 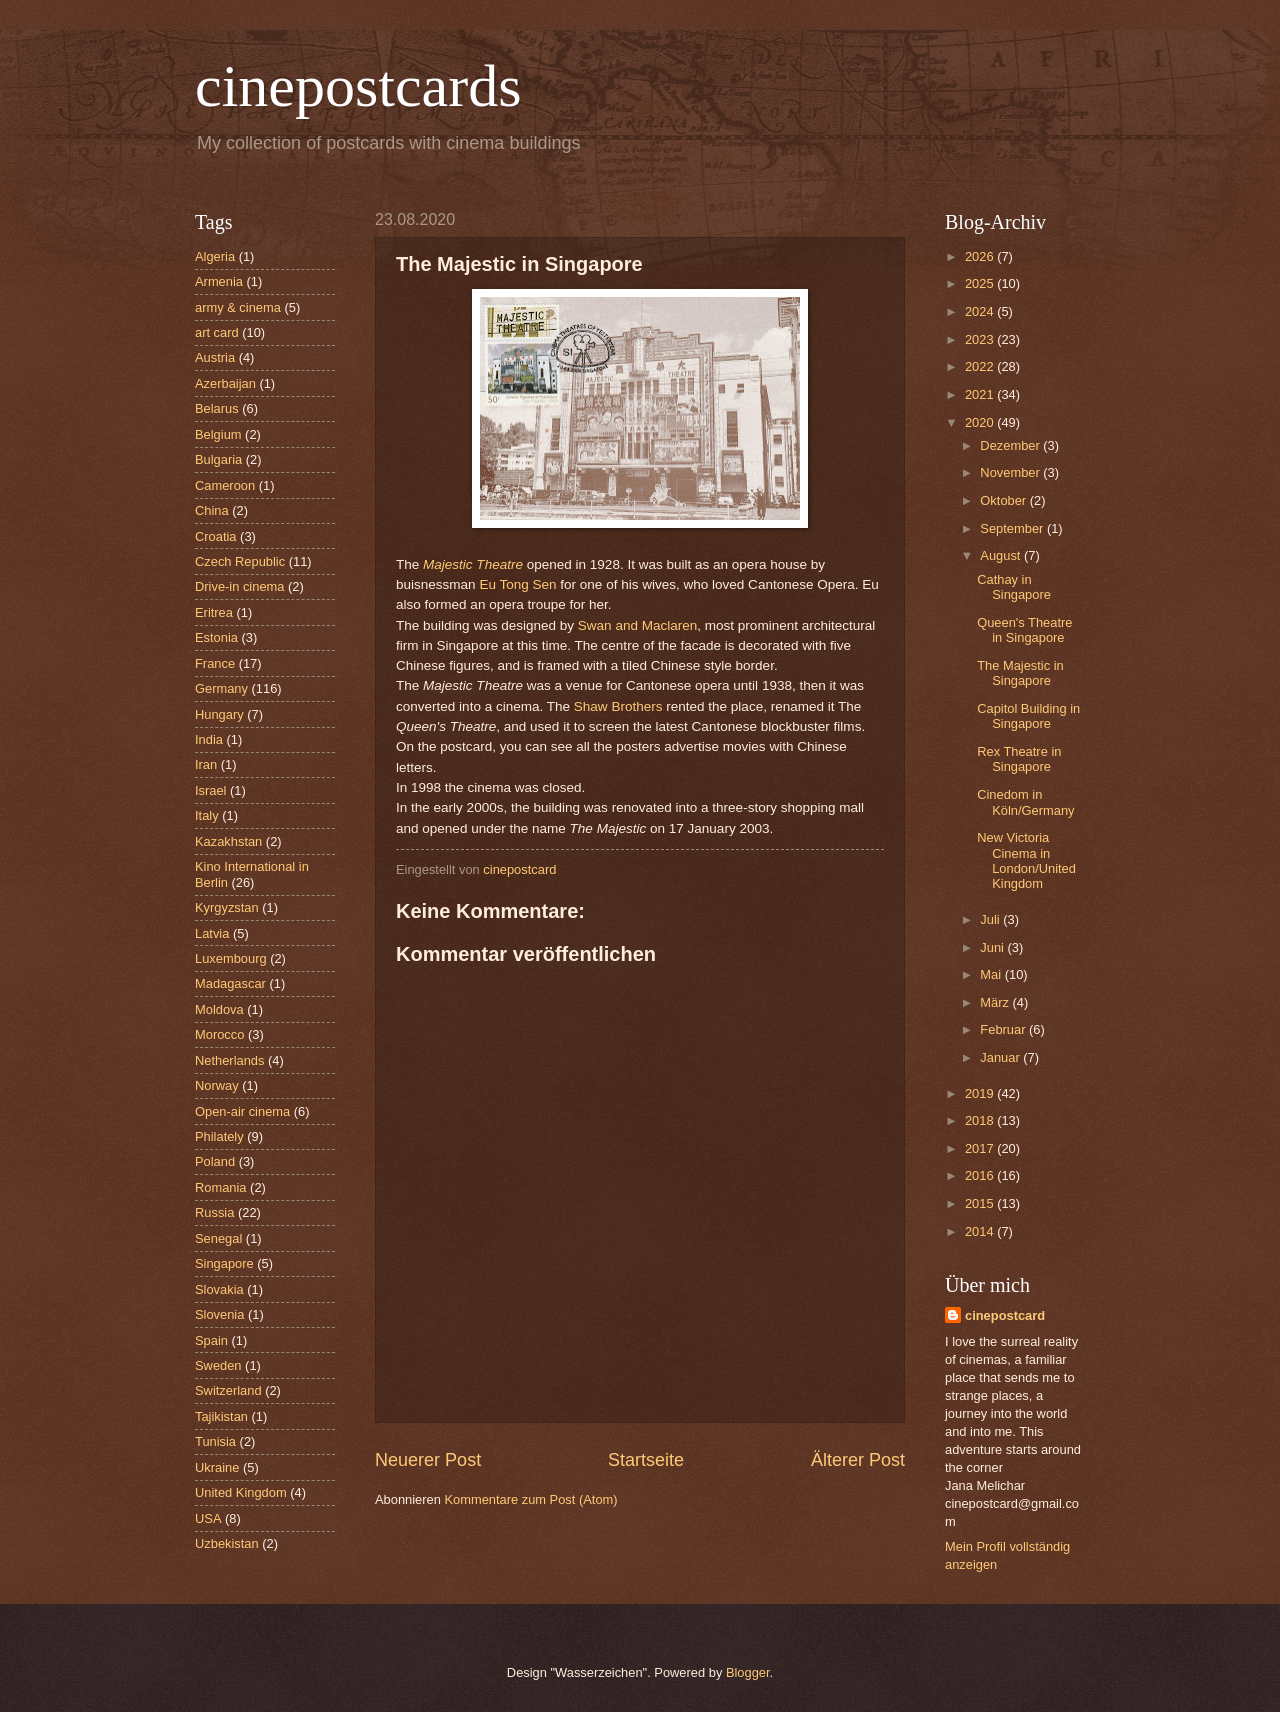 I want to click on Germany, so click(x=221, y=688).